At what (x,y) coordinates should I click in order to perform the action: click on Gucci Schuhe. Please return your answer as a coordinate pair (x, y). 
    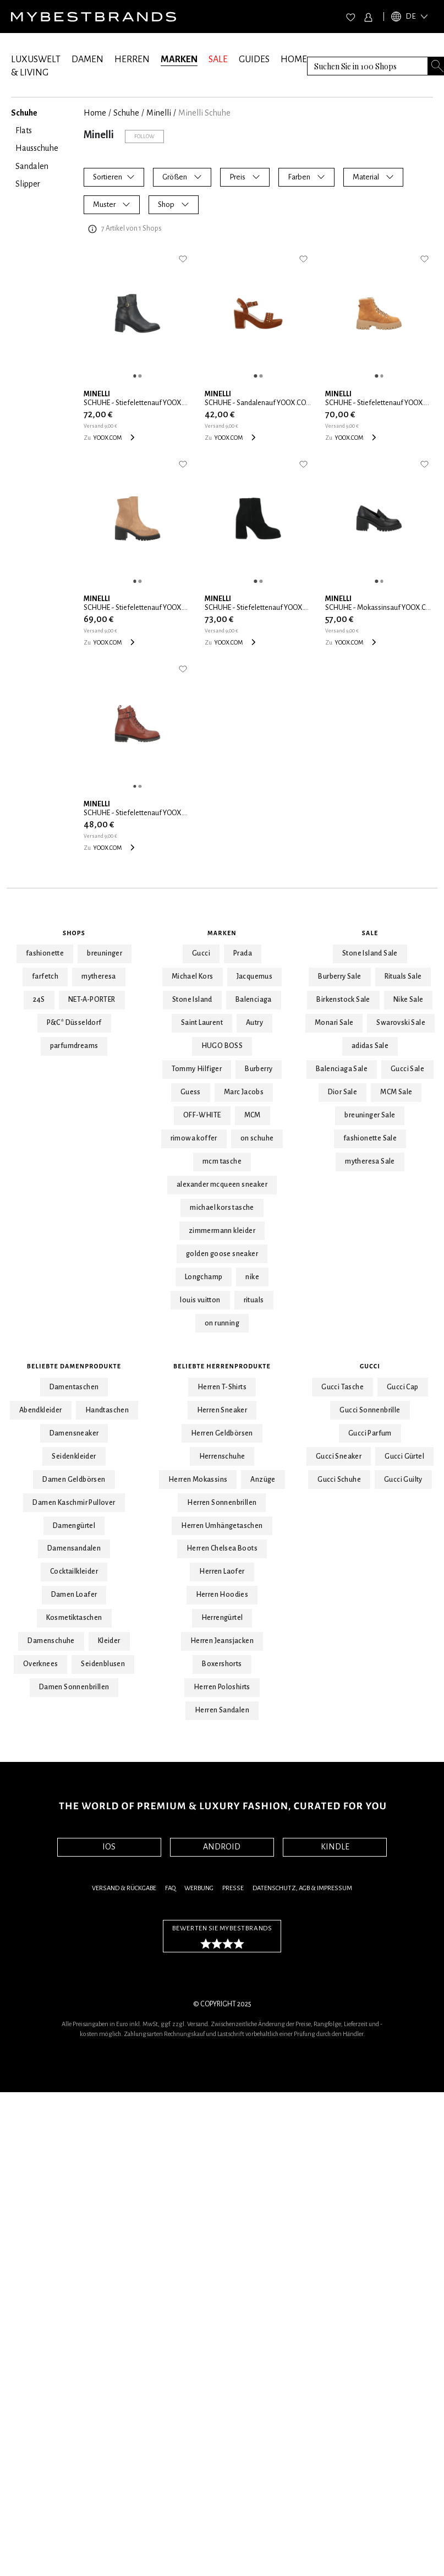
    Looking at the image, I should click on (339, 1479).